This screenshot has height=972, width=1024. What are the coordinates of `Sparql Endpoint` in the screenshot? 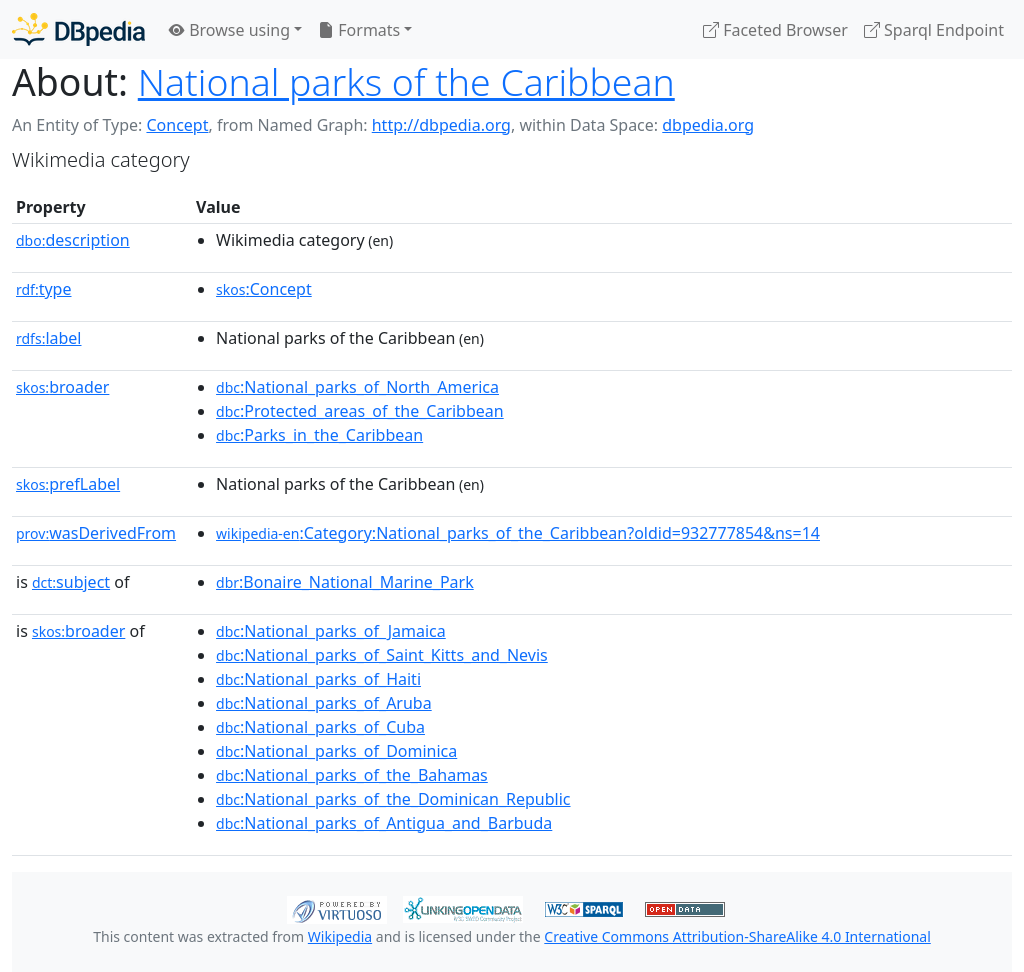 It's located at (934, 30).